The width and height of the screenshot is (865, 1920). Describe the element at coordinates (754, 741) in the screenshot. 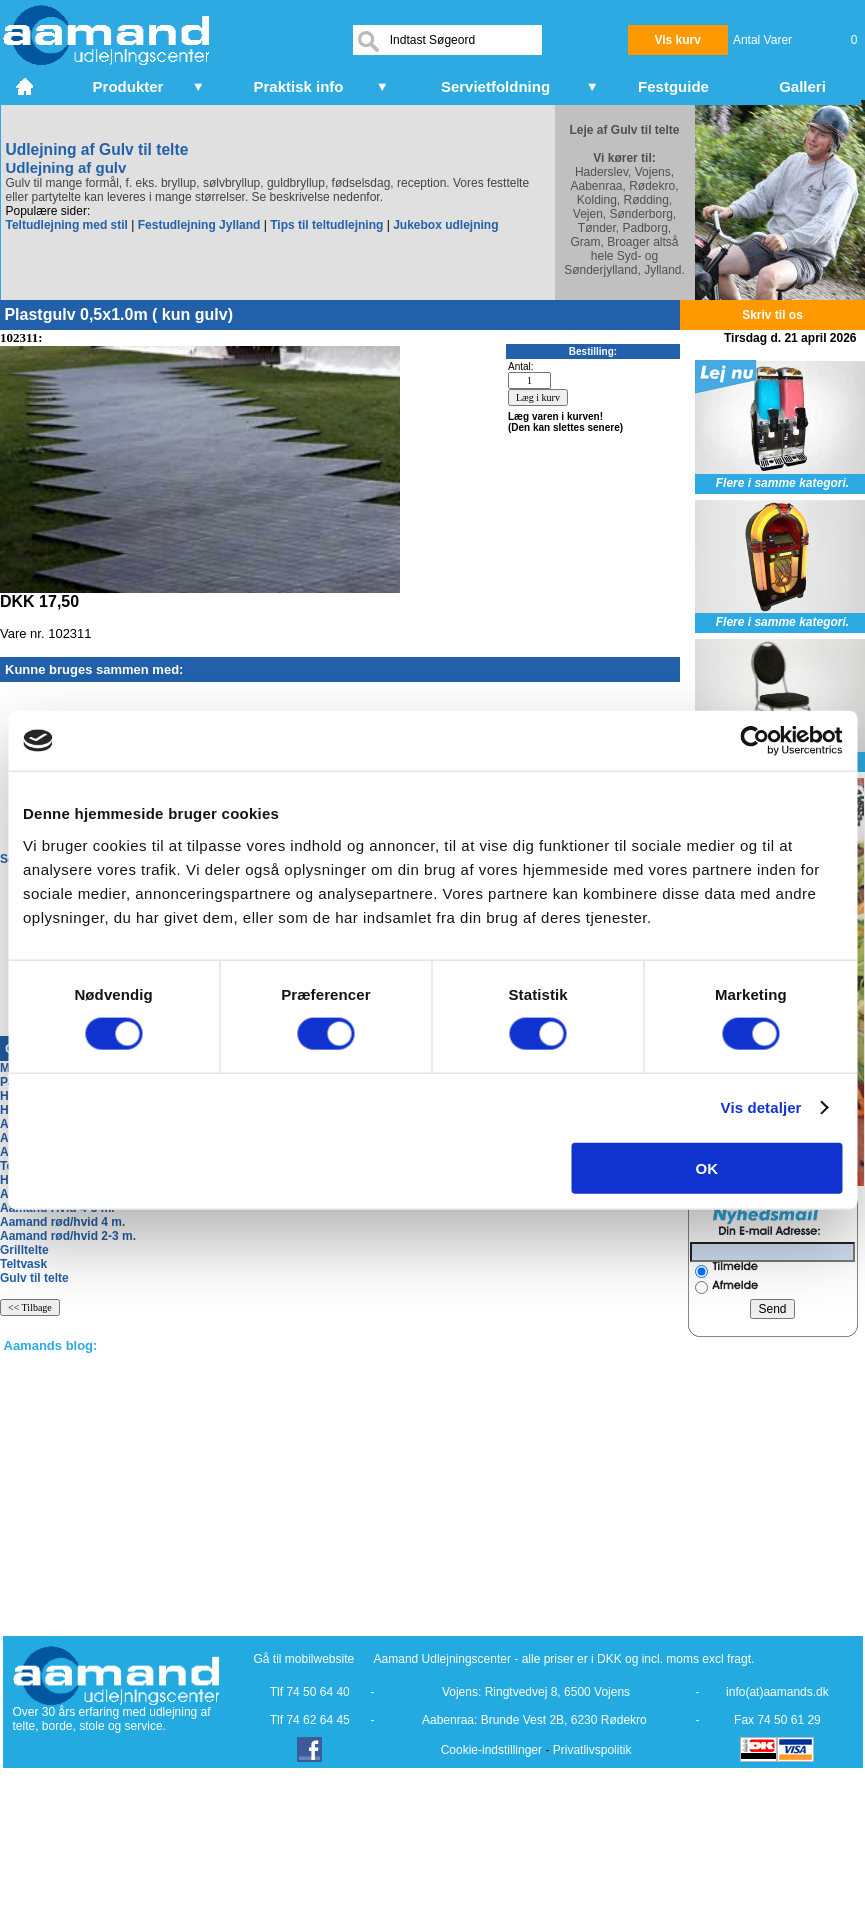

I see `[Cookiebot af Usercentrics - åbner i et nyt vindue]` at that location.